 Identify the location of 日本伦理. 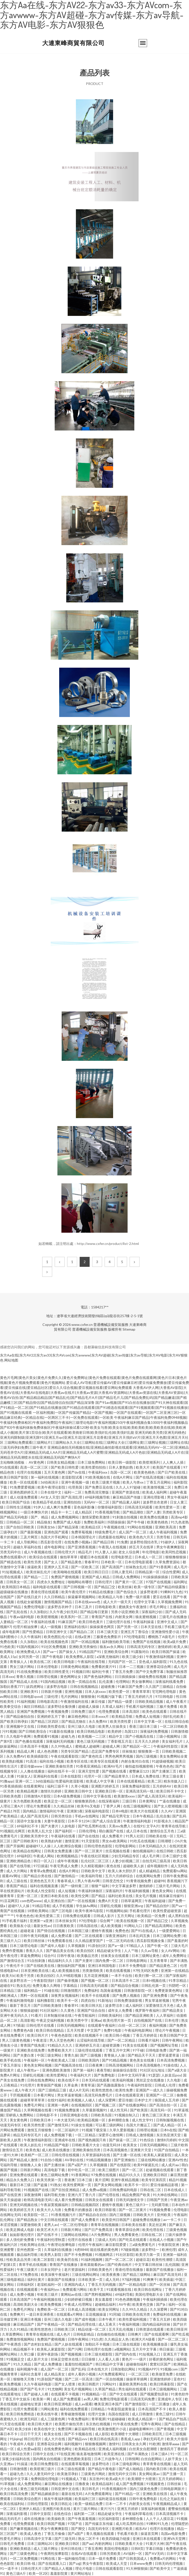
(172, 2020).